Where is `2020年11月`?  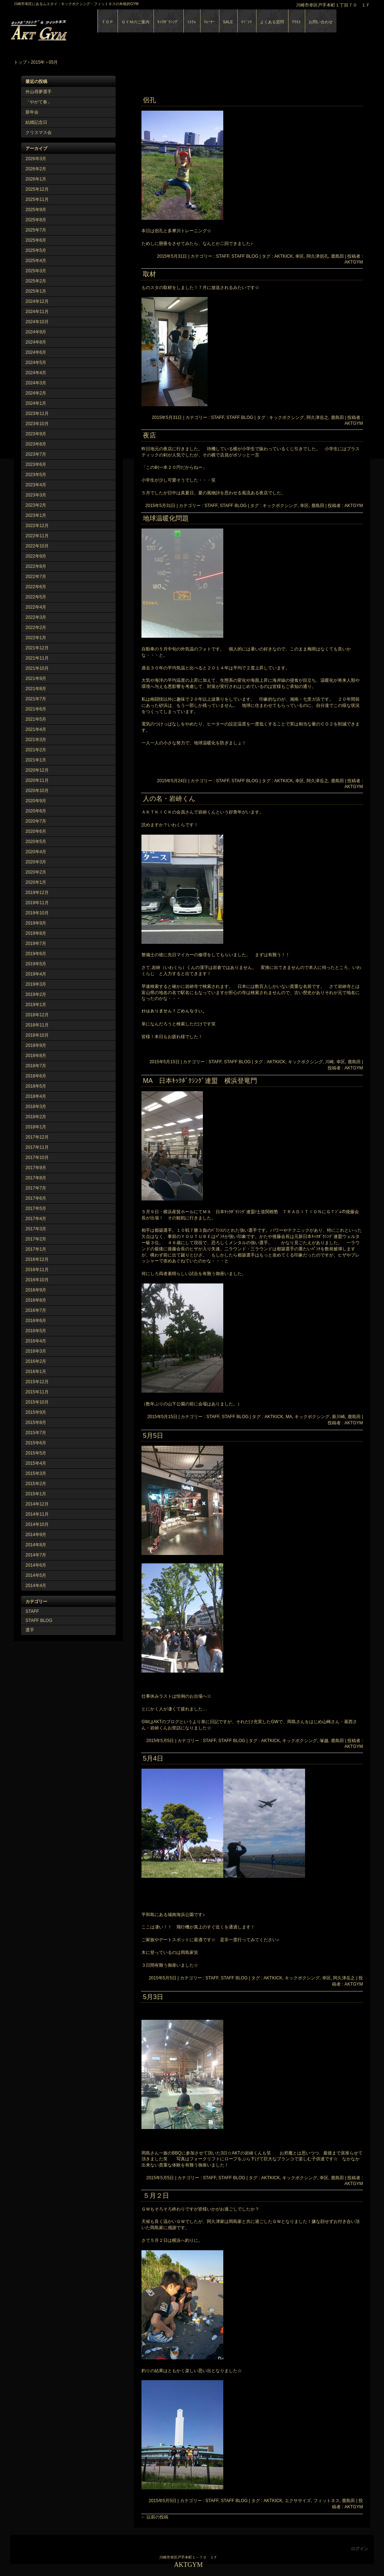
2020年11月 is located at coordinates (37, 780).